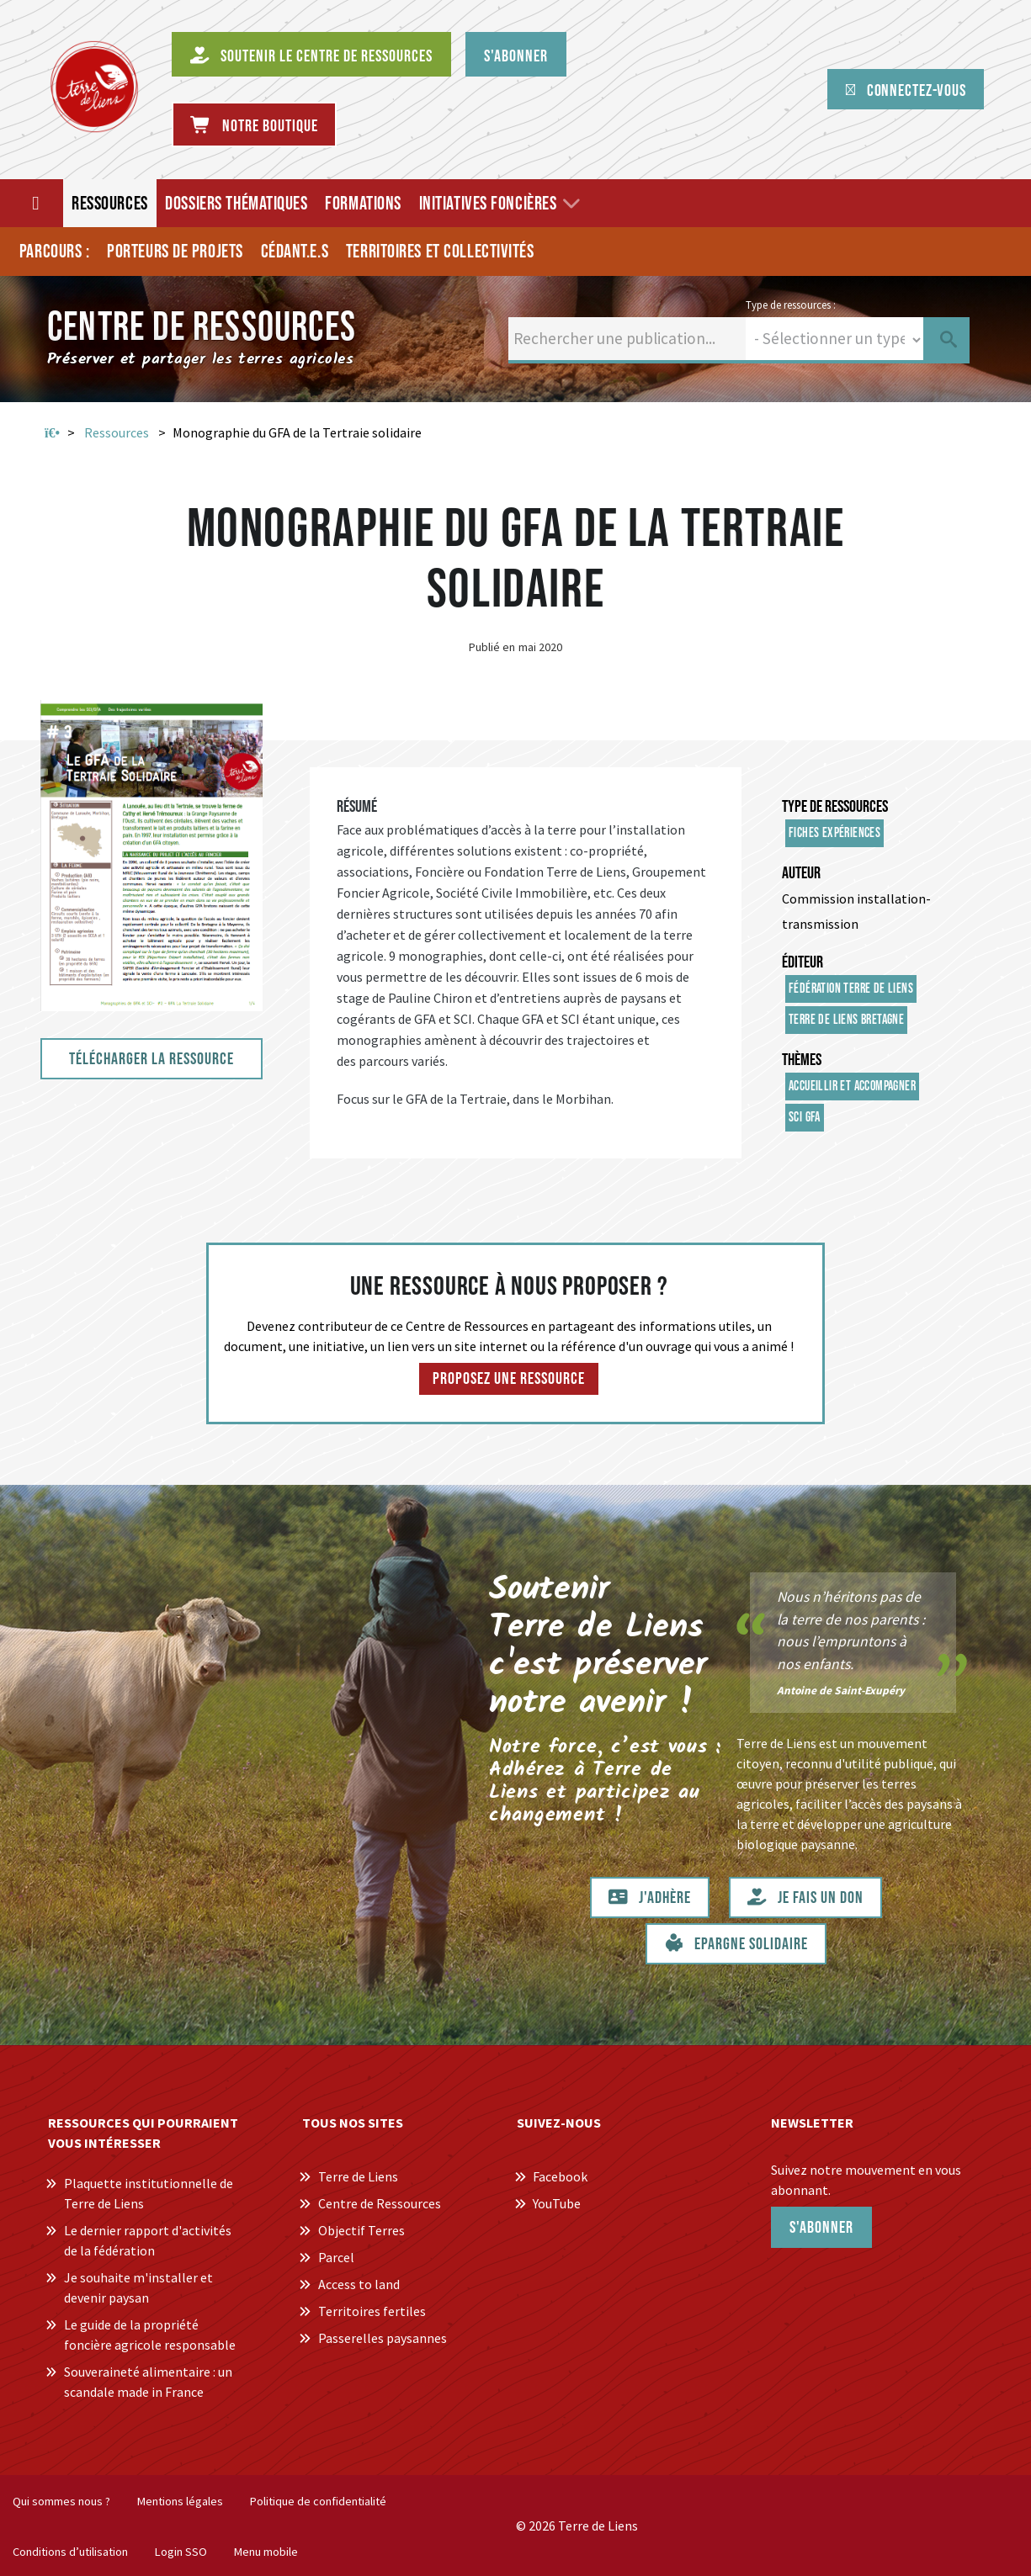 This screenshot has width=1031, height=2576. Describe the element at coordinates (148, 2193) in the screenshot. I see `Plaquette institutionnelle de Terre de Liens` at that location.